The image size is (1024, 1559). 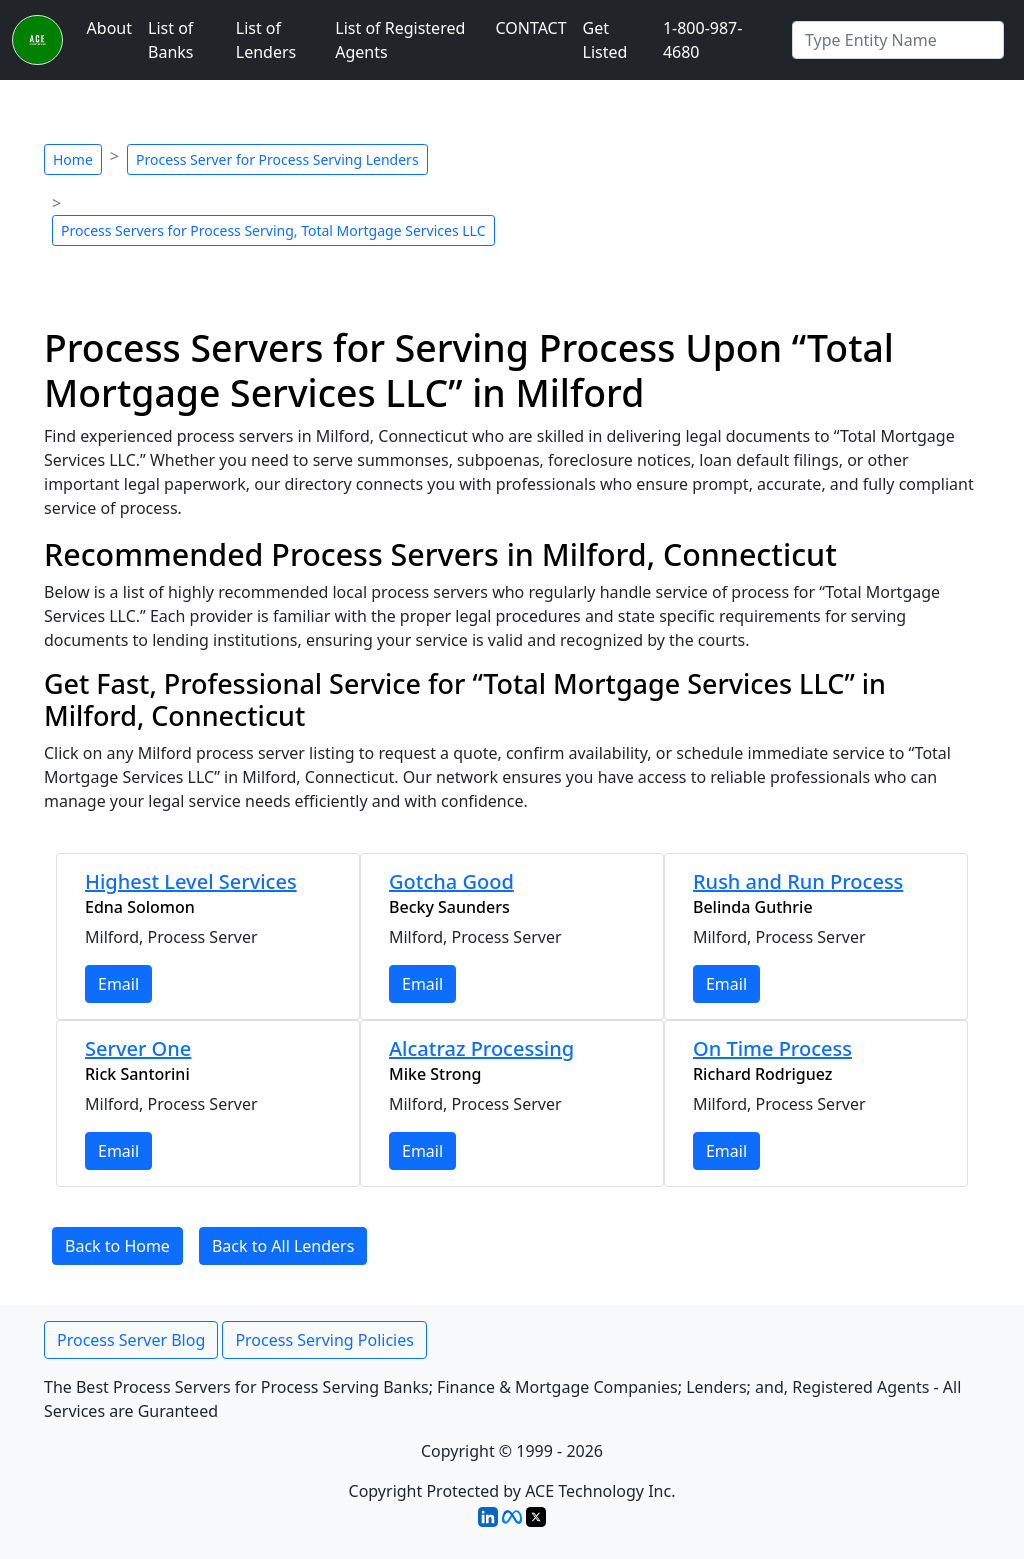 What do you see at coordinates (898, 40) in the screenshot?
I see `[Search by Registered Agent]` at bounding box center [898, 40].